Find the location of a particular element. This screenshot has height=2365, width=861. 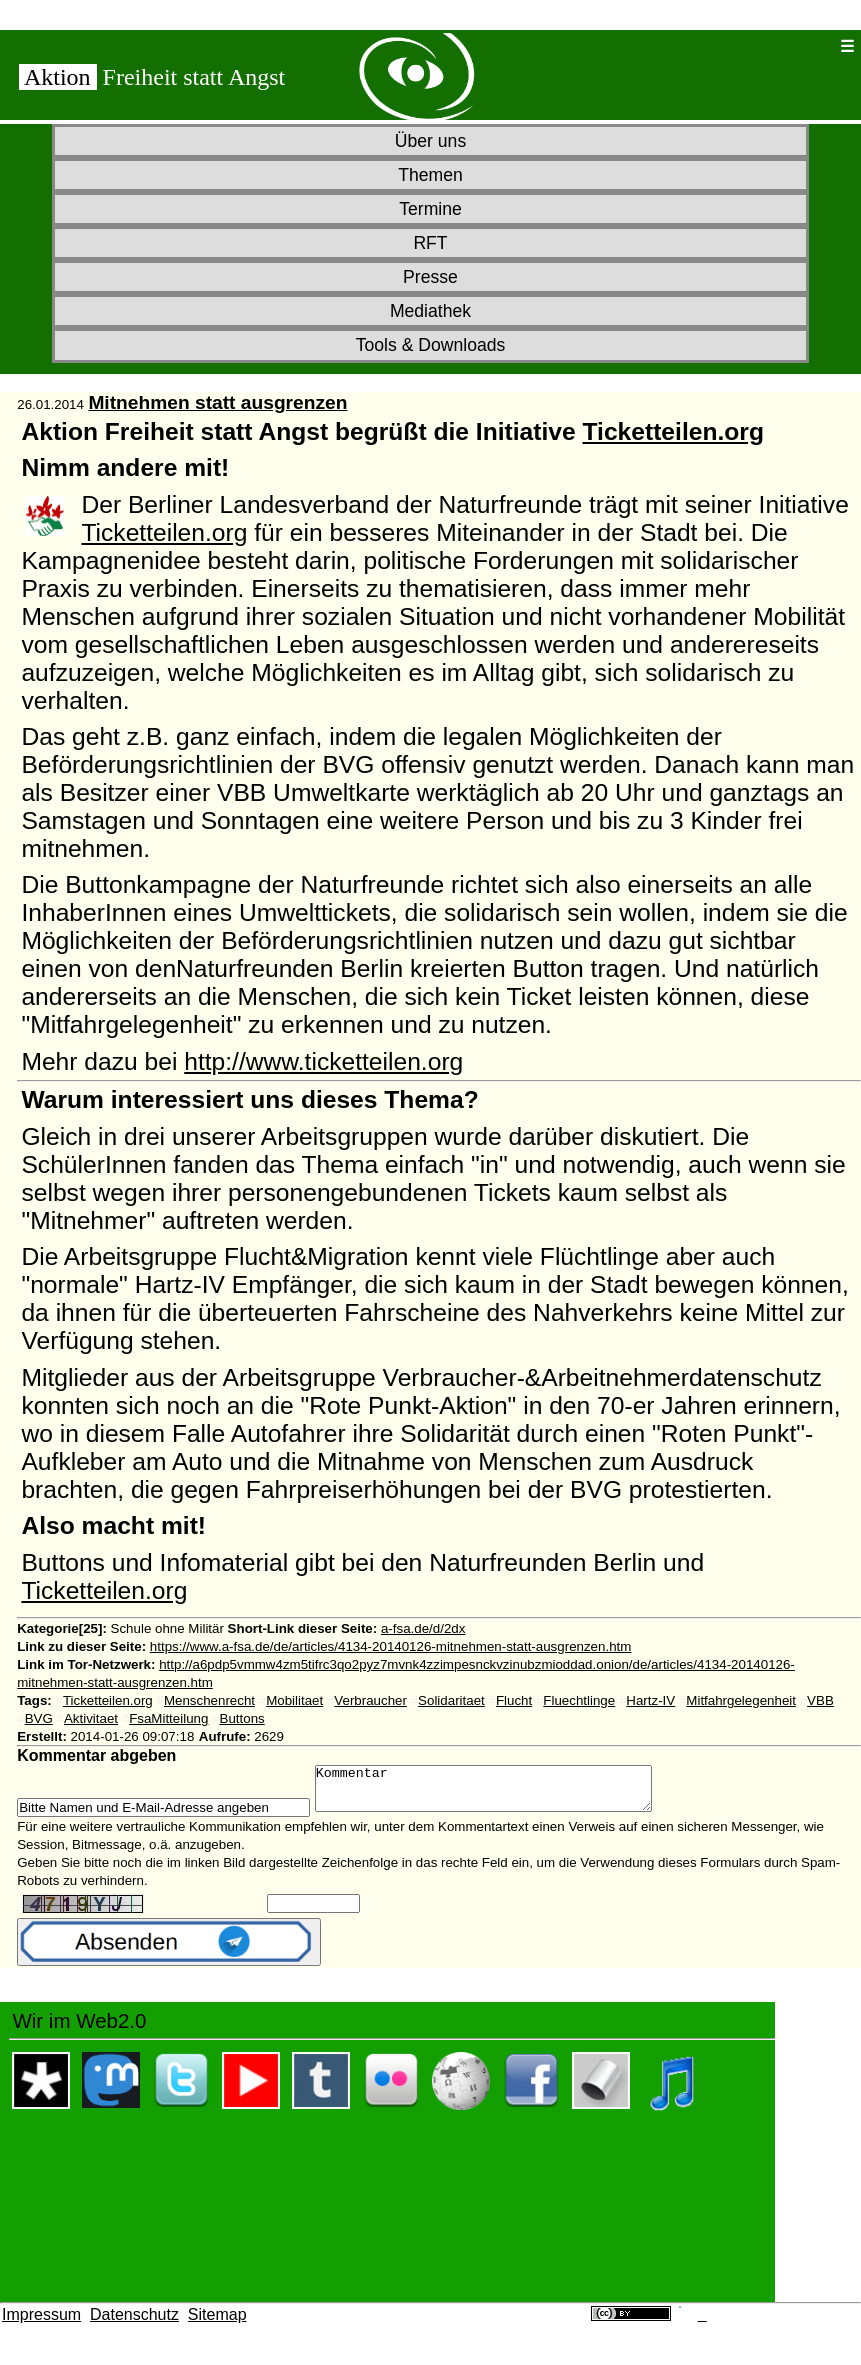

Menschenrecht is located at coordinates (209, 1700).